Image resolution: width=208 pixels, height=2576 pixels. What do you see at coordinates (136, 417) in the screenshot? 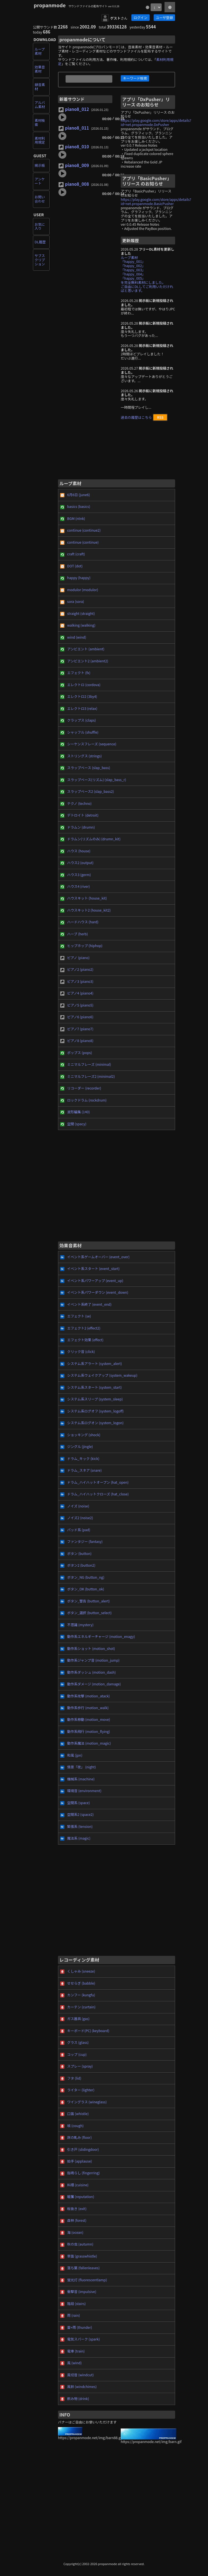
I see `過去の履歴はこちら` at bounding box center [136, 417].